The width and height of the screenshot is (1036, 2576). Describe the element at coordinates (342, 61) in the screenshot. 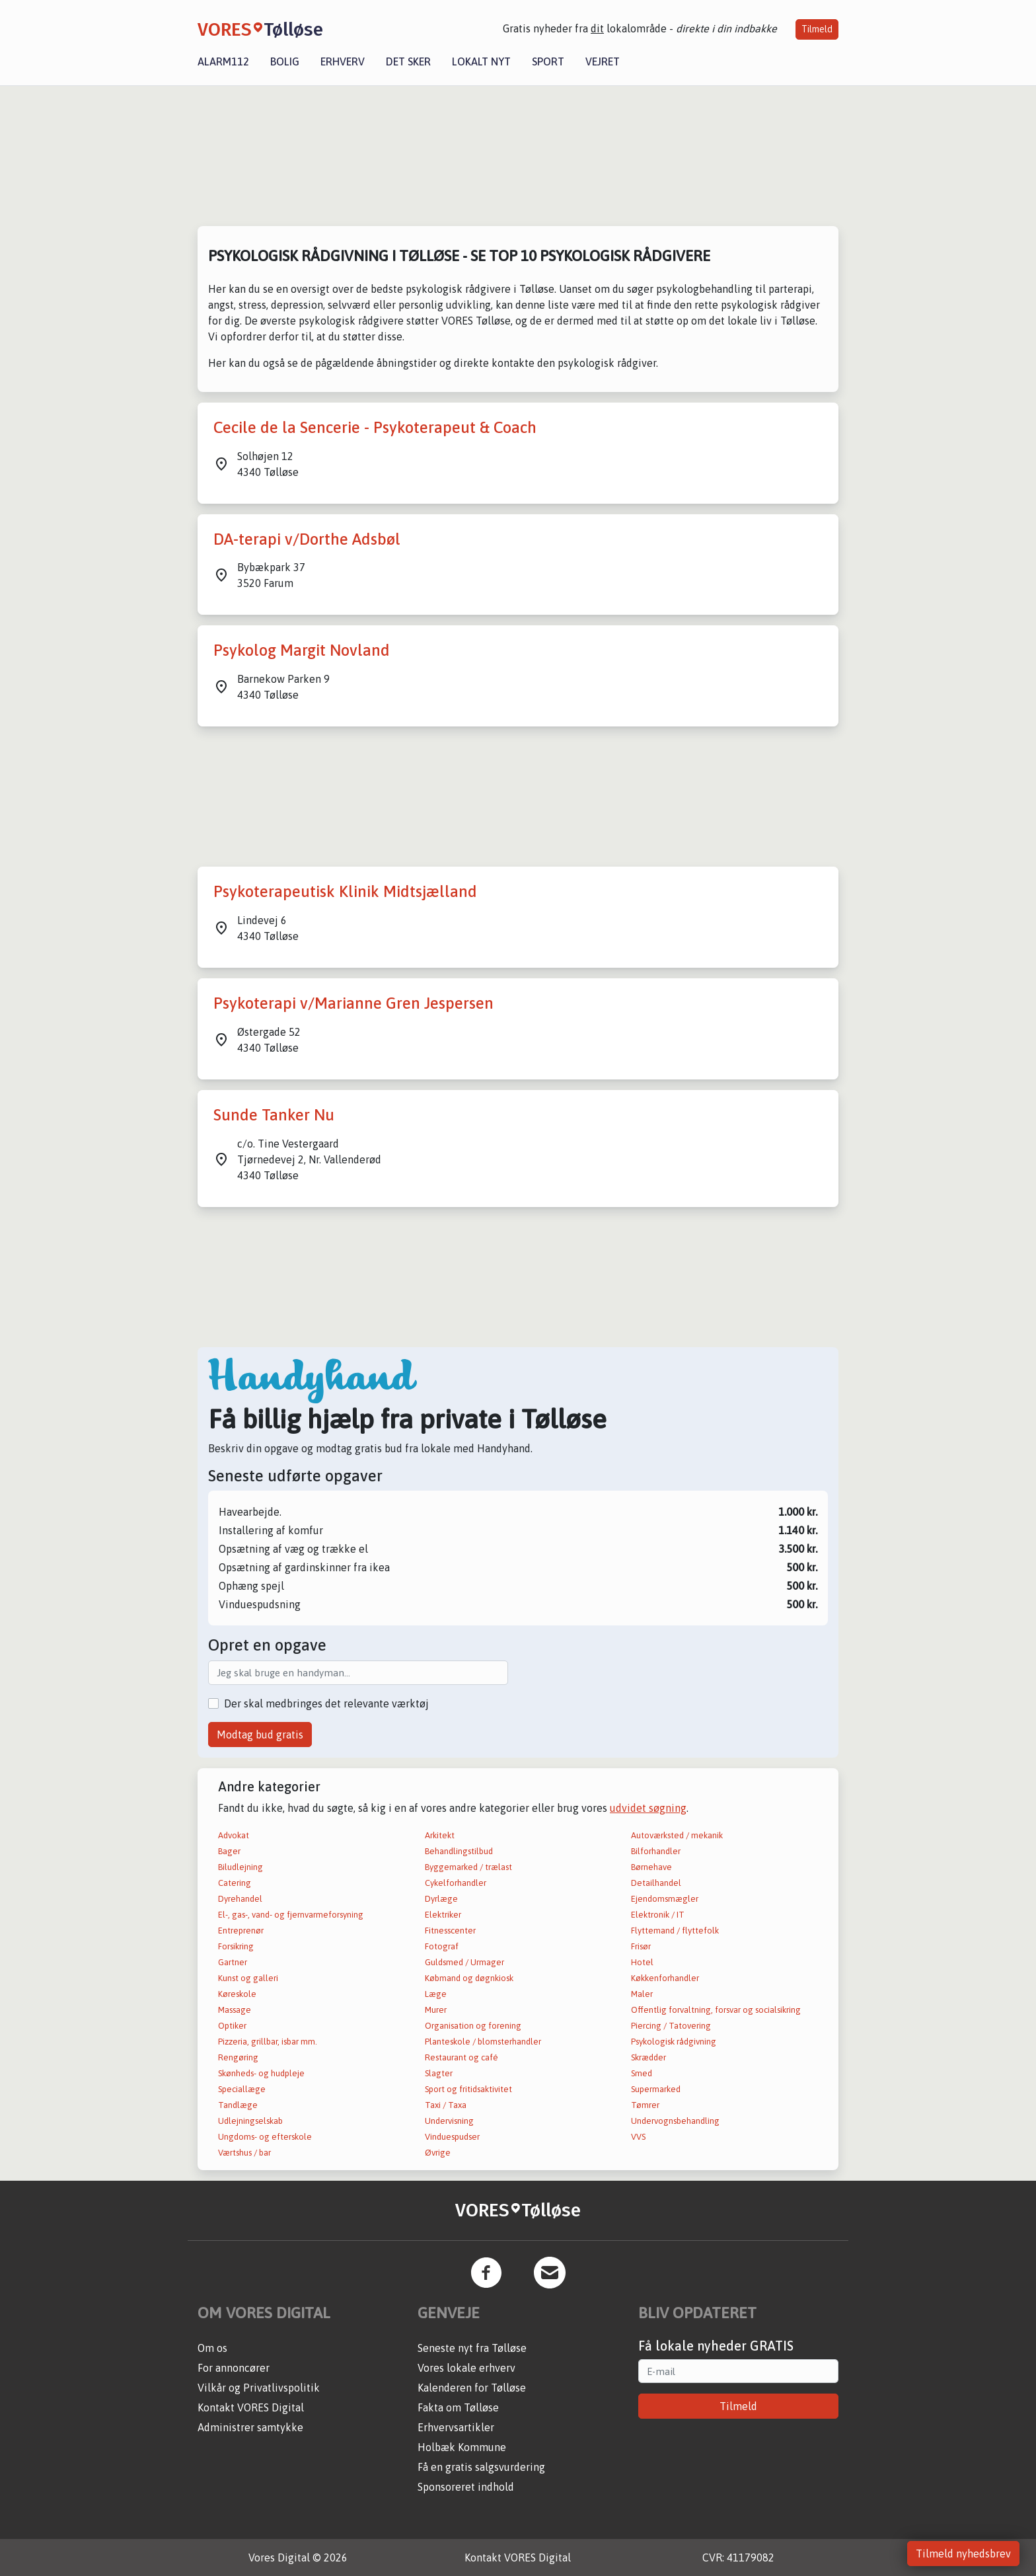

I see `Erhverv` at that location.